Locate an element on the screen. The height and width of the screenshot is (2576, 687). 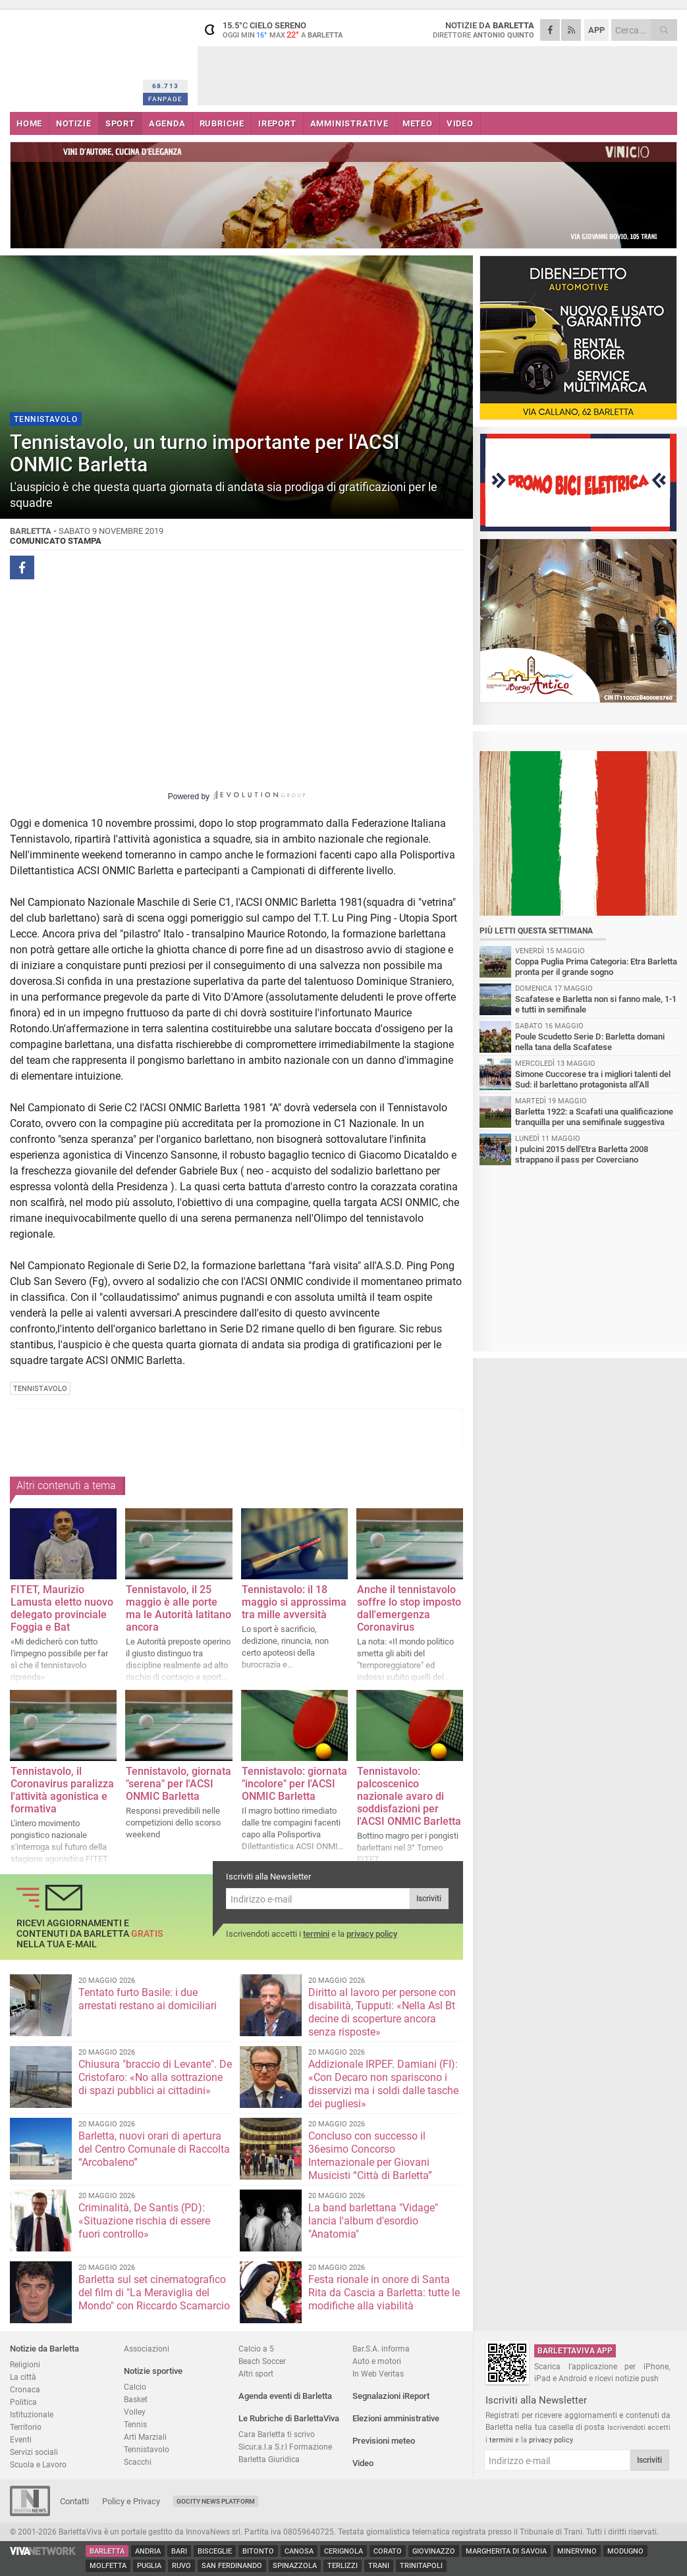
Tennistavolo is located at coordinates (146, 2449).